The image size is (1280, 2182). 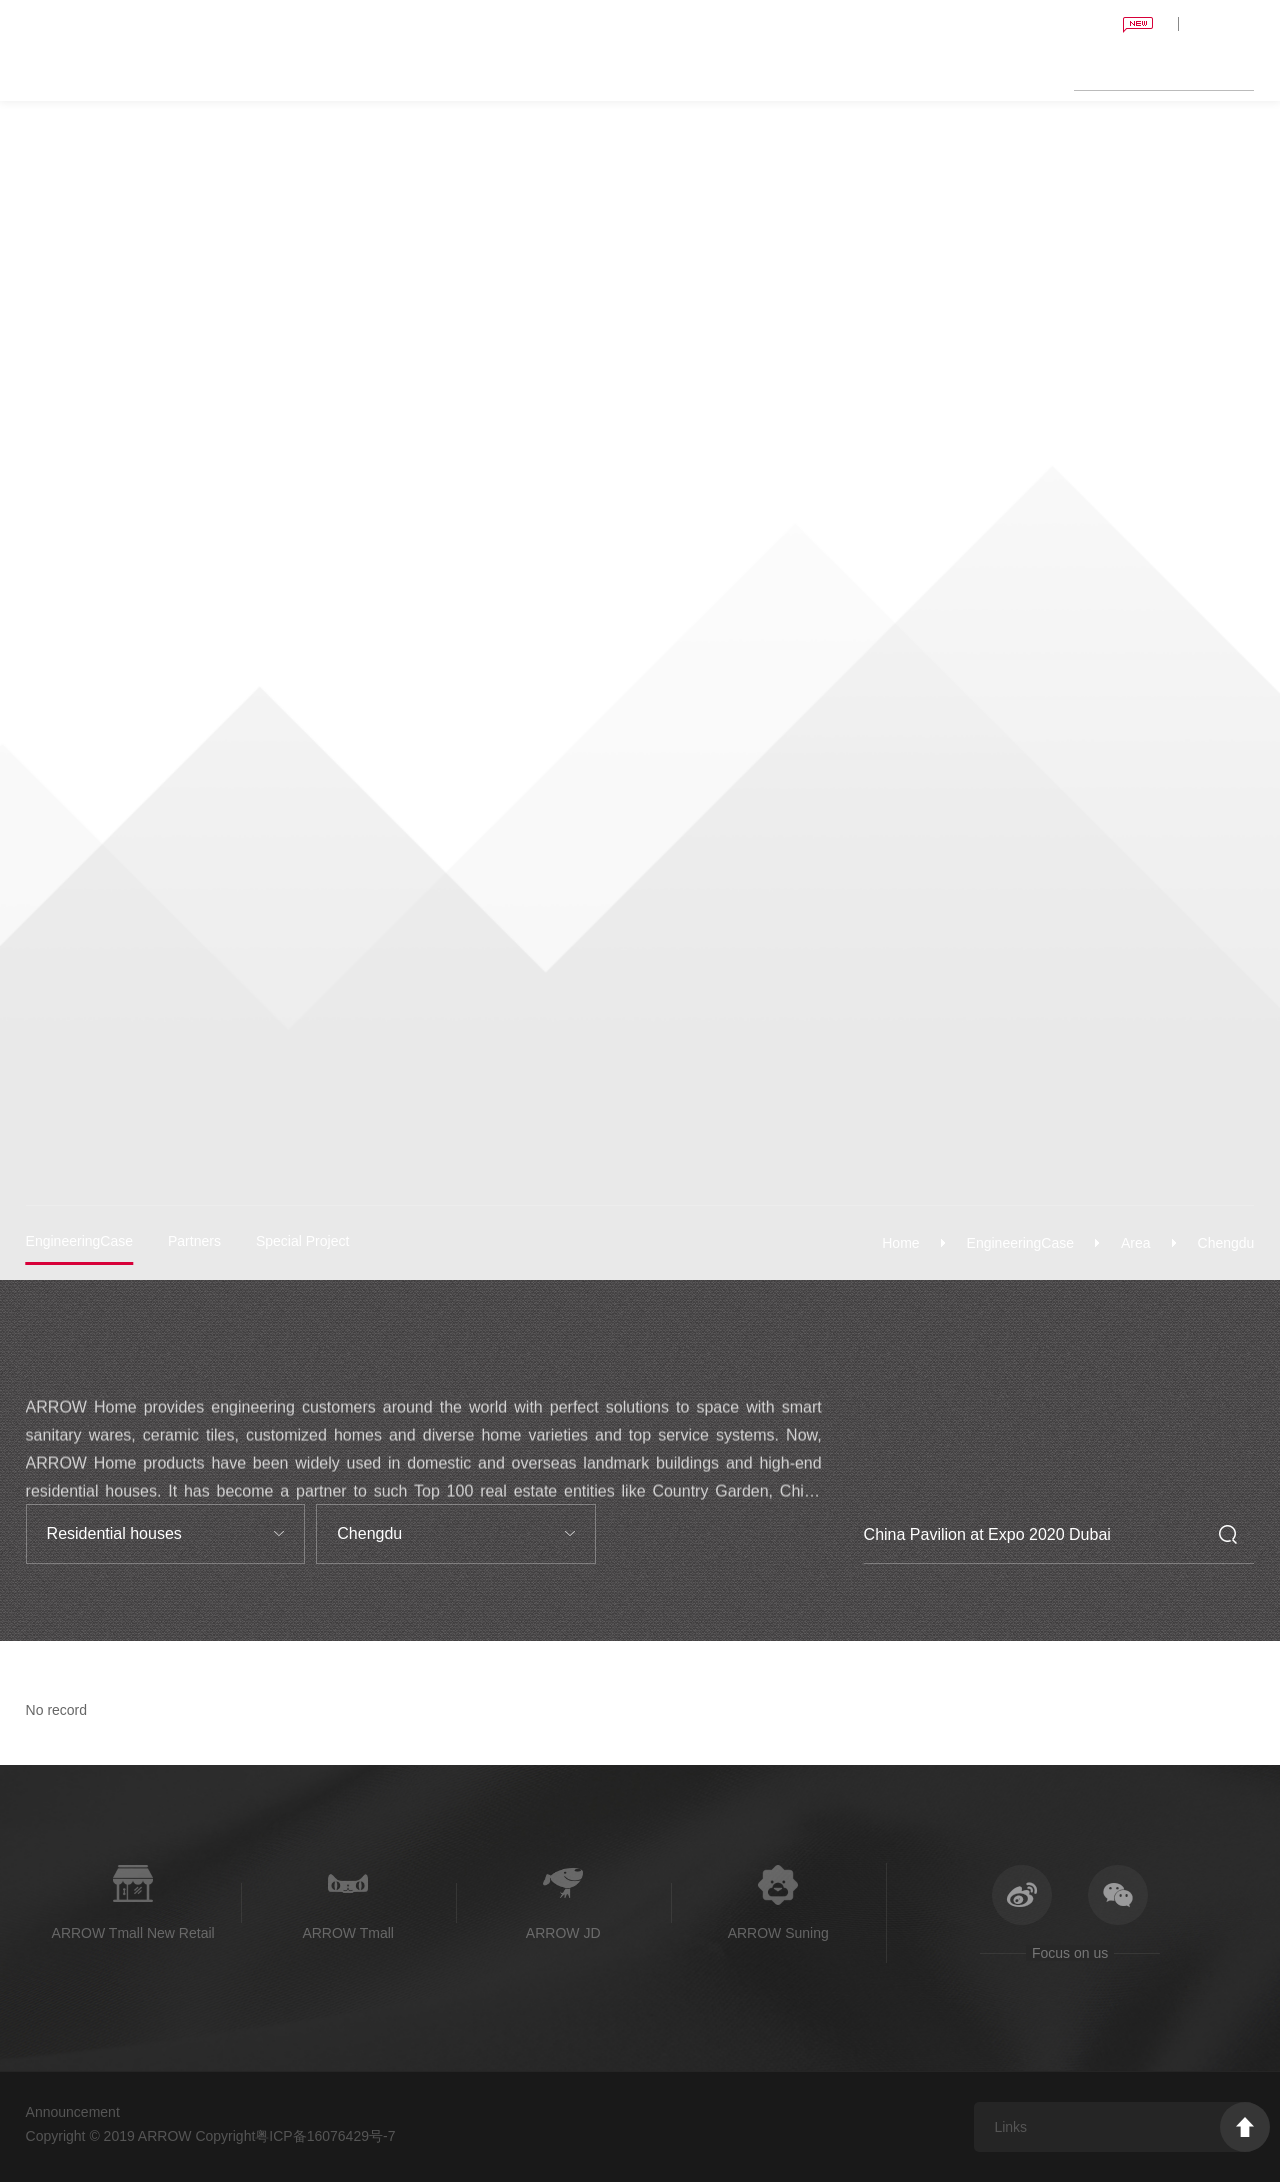 What do you see at coordinates (819, 70) in the screenshot?
I see `Shopping` at bounding box center [819, 70].